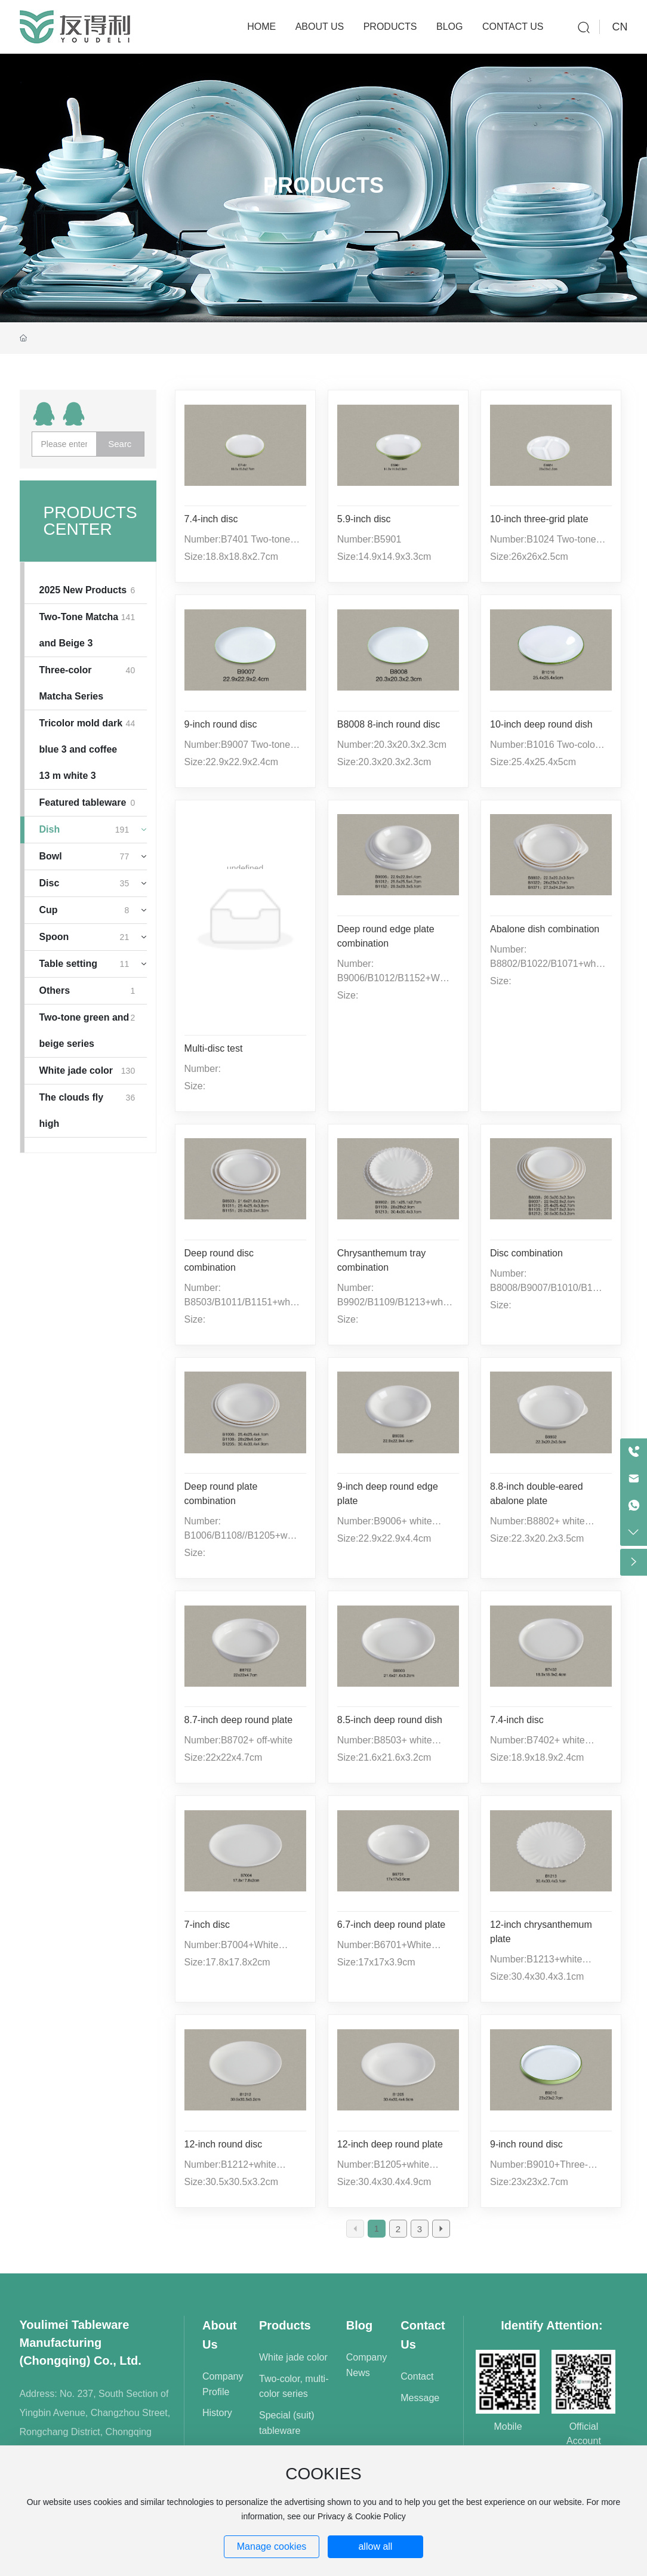 This screenshot has width=647, height=2576. I want to click on 12-inch deep round plate, so click(390, 2144).